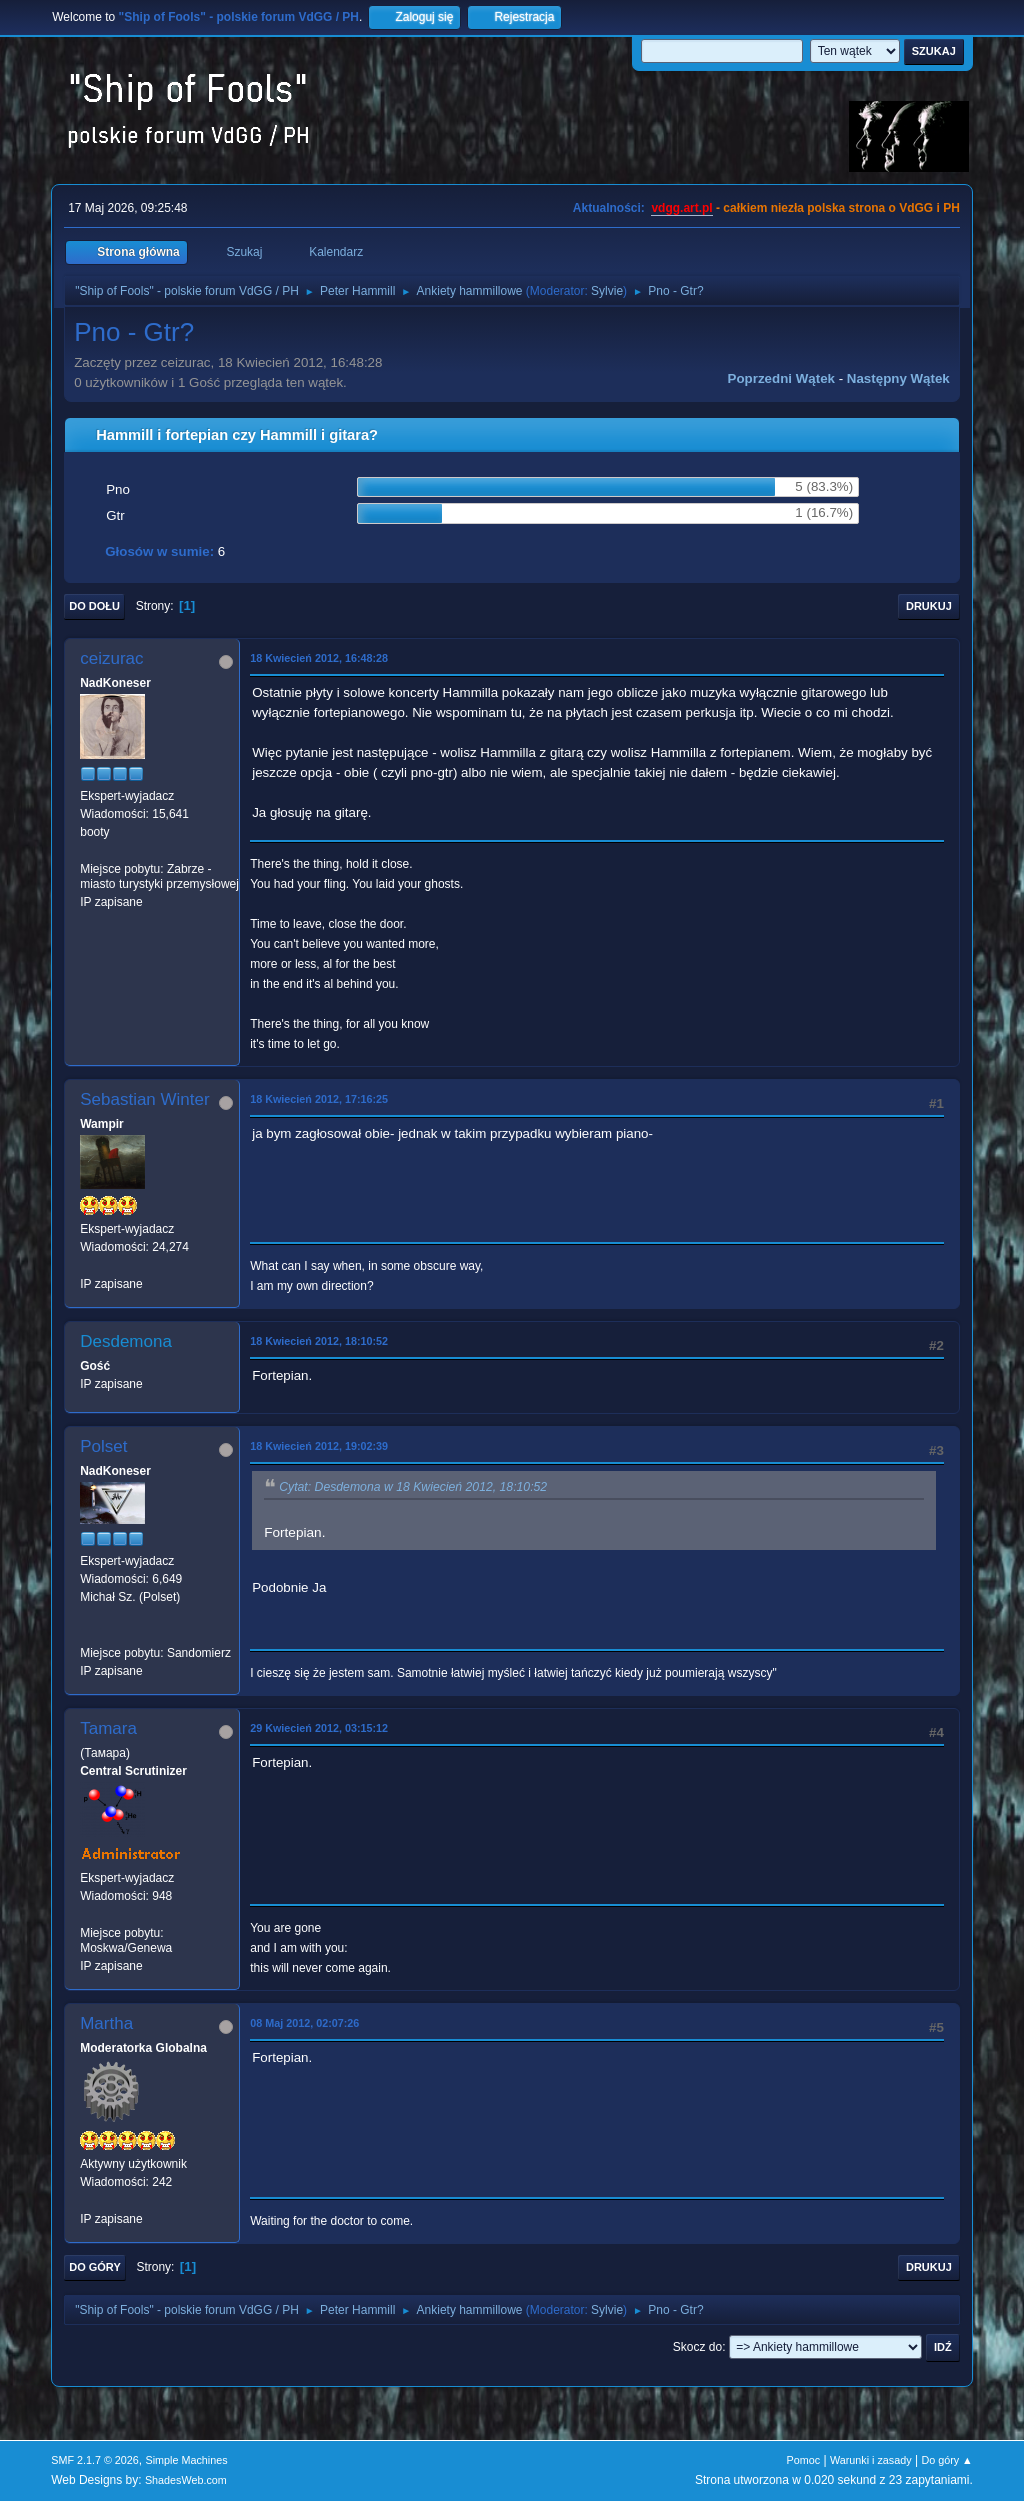 The height and width of the screenshot is (2501, 1024). I want to click on Skocz do, so click(697, 2347).